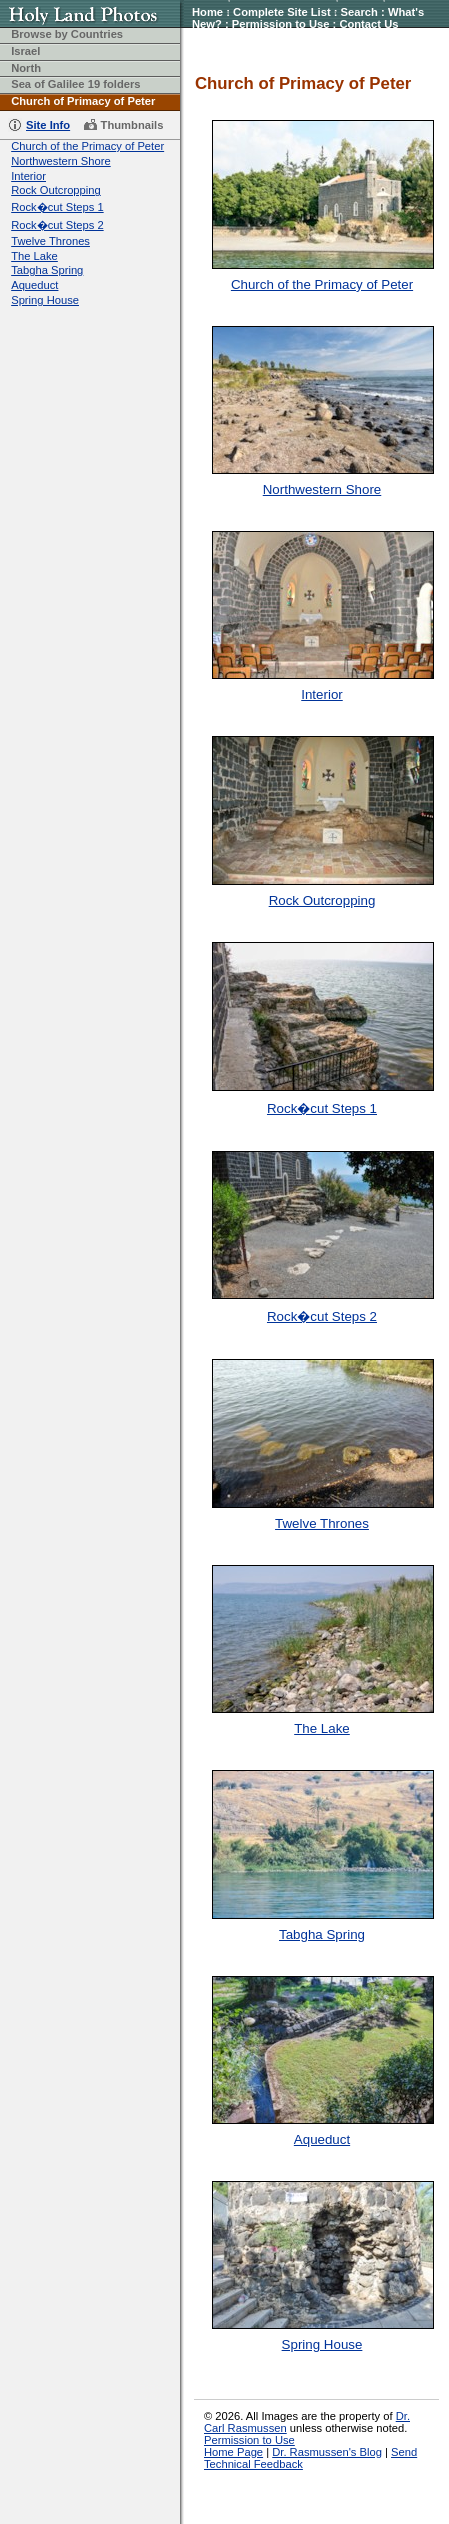 Image resolution: width=449 pixels, height=2524 pixels. What do you see at coordinates (67, 34) in the screenshot?
I see `Browse by Countries` at bounding box center [67, 34].